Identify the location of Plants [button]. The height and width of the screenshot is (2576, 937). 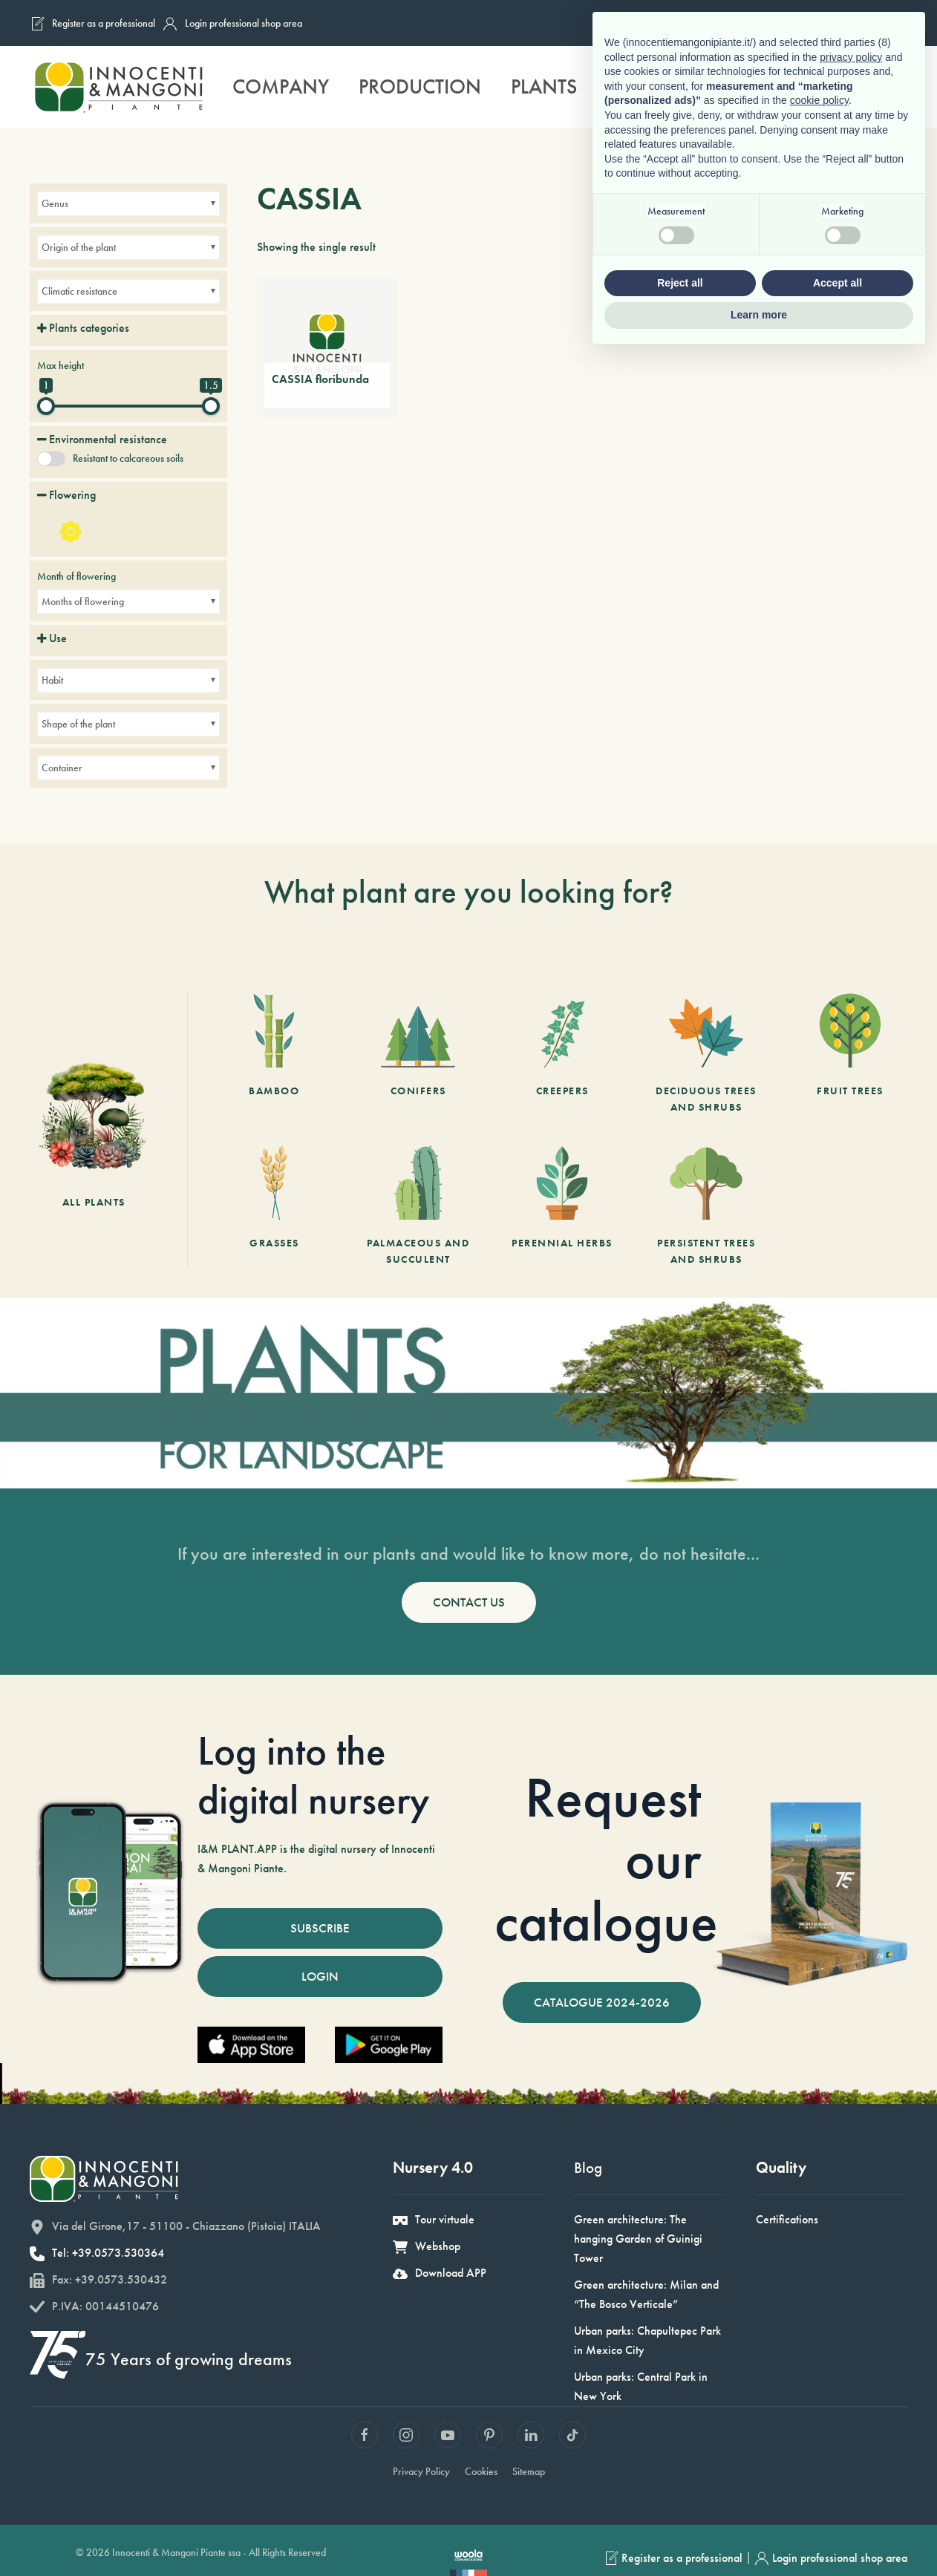
(544, 86).